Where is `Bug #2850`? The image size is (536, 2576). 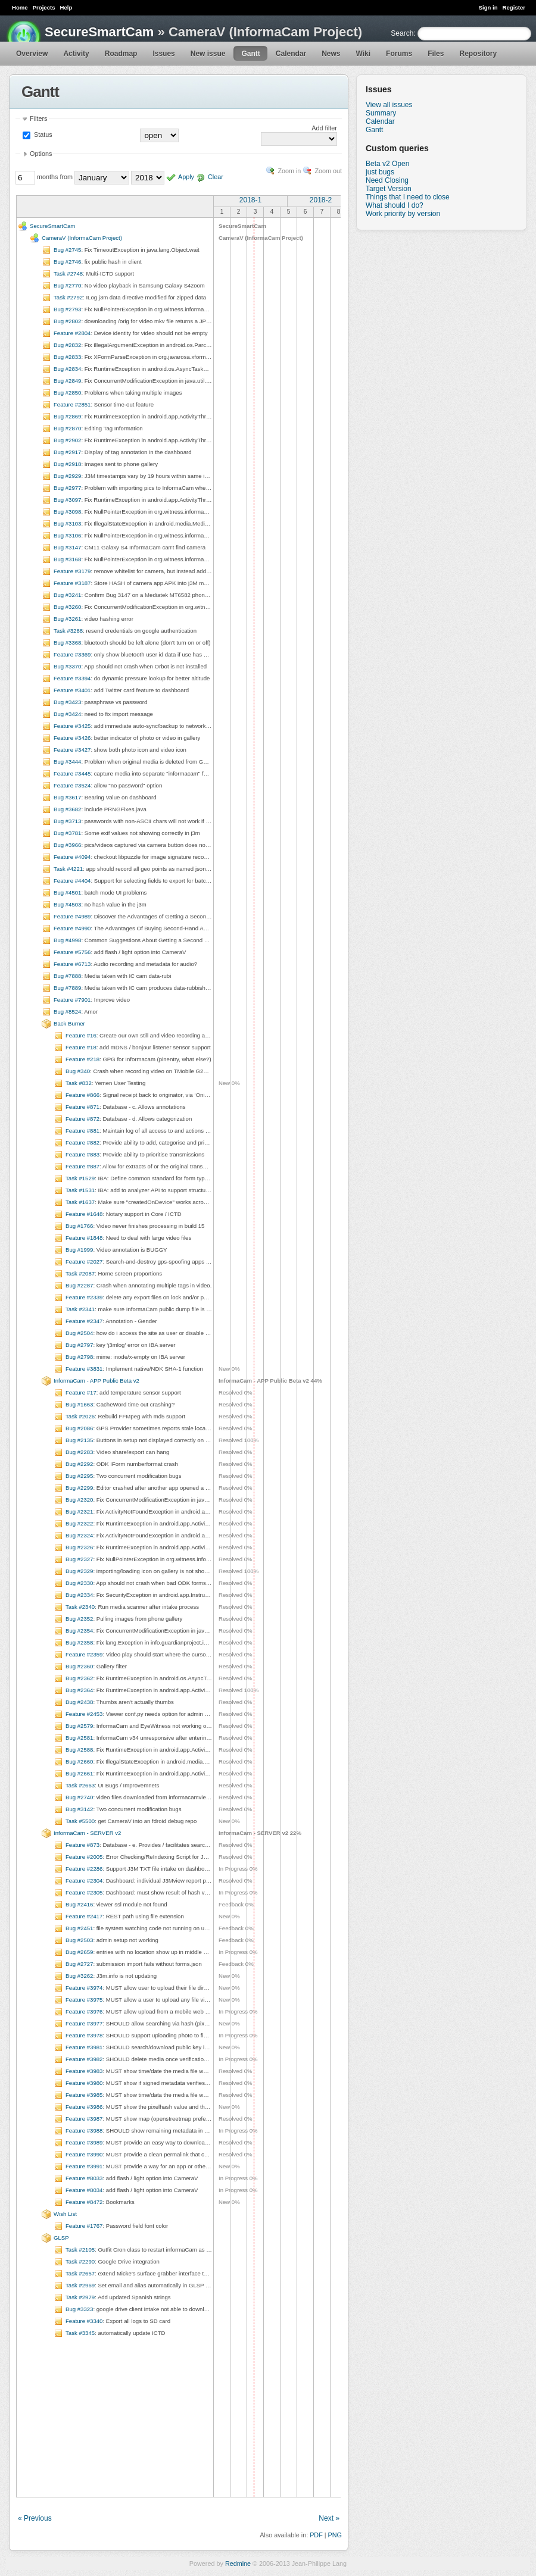 Bug #2850 is located at coordinates (67, 392).